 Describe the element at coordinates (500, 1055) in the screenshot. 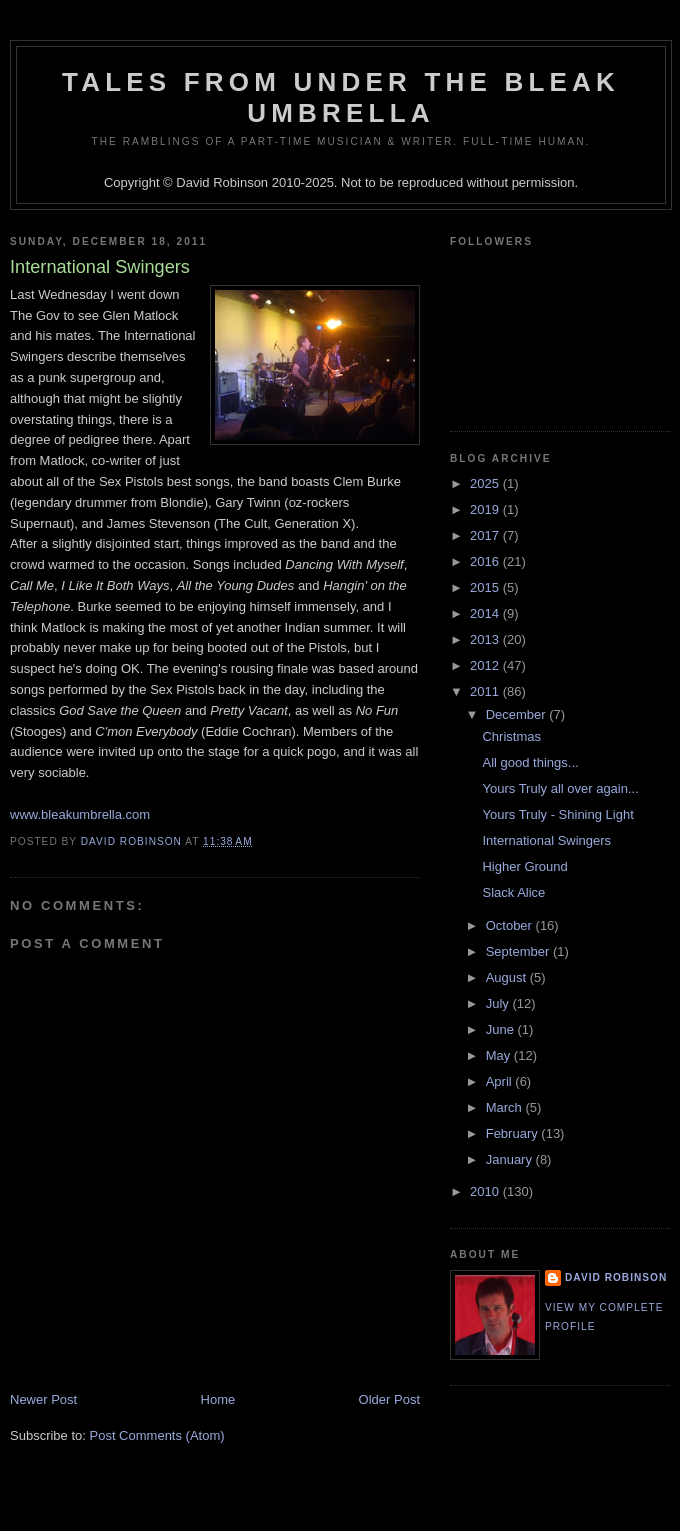

I see `May` at that location.